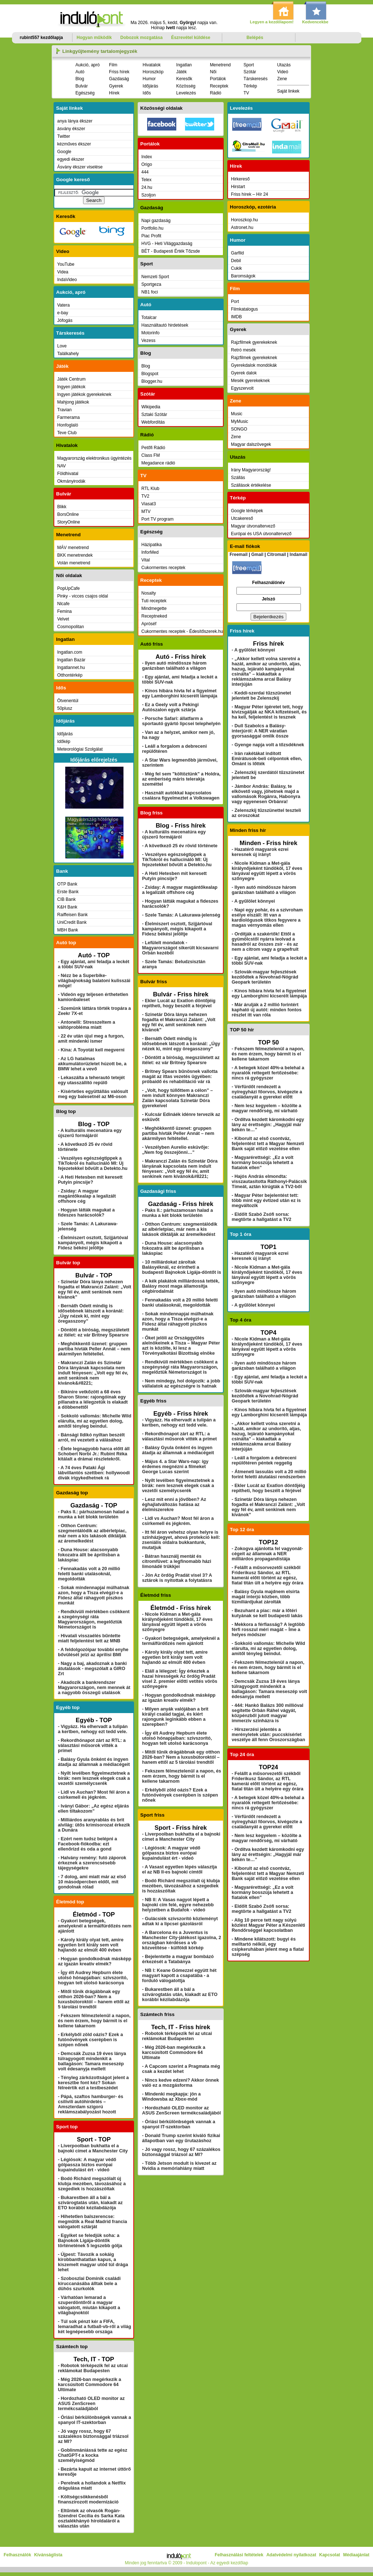 This screenshot has width=373, height=2576. I want to click on Gyerekdalok mondókák, so click(254, 365).